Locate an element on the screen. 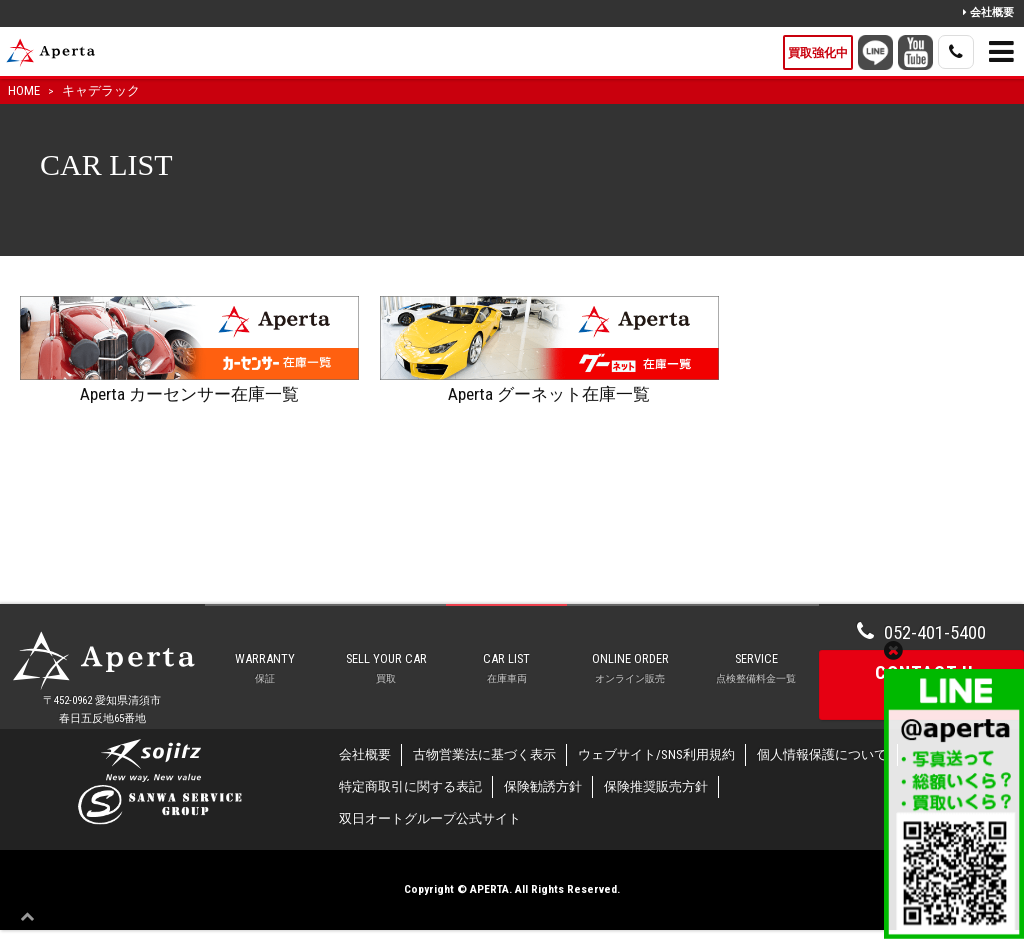 The width and height of the screenshot is (1024, 949). キャデラック is located at coordinates (101, 90).